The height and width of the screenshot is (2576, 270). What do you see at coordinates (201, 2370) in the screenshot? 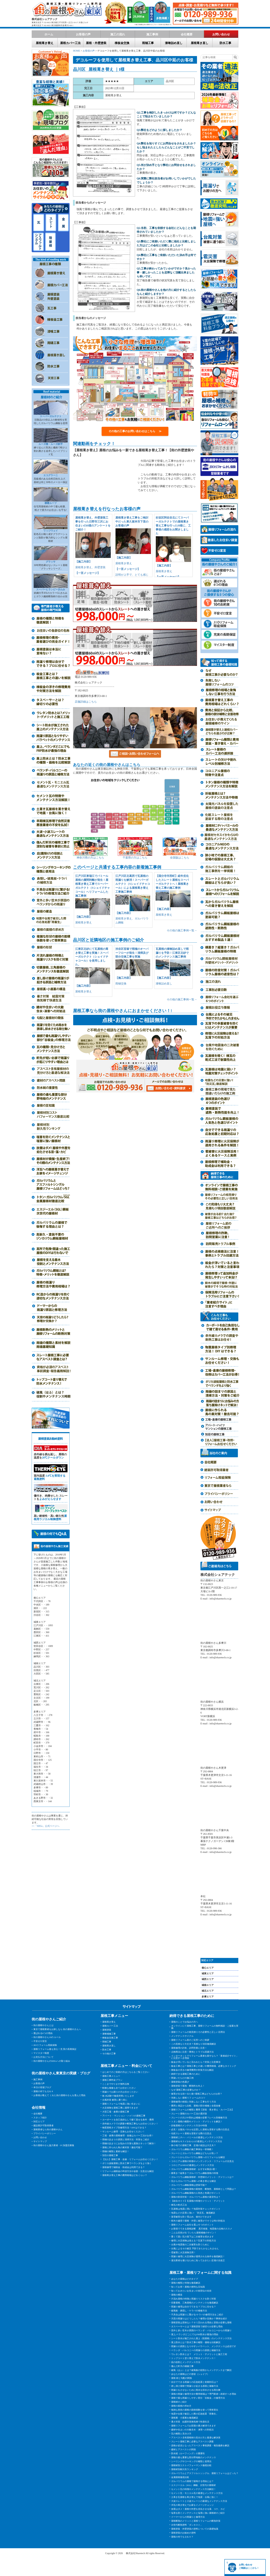
I see `破風（はふ）とは？破風板の役割からメンテナンスまで解説` at bounding box center [201, 2370].